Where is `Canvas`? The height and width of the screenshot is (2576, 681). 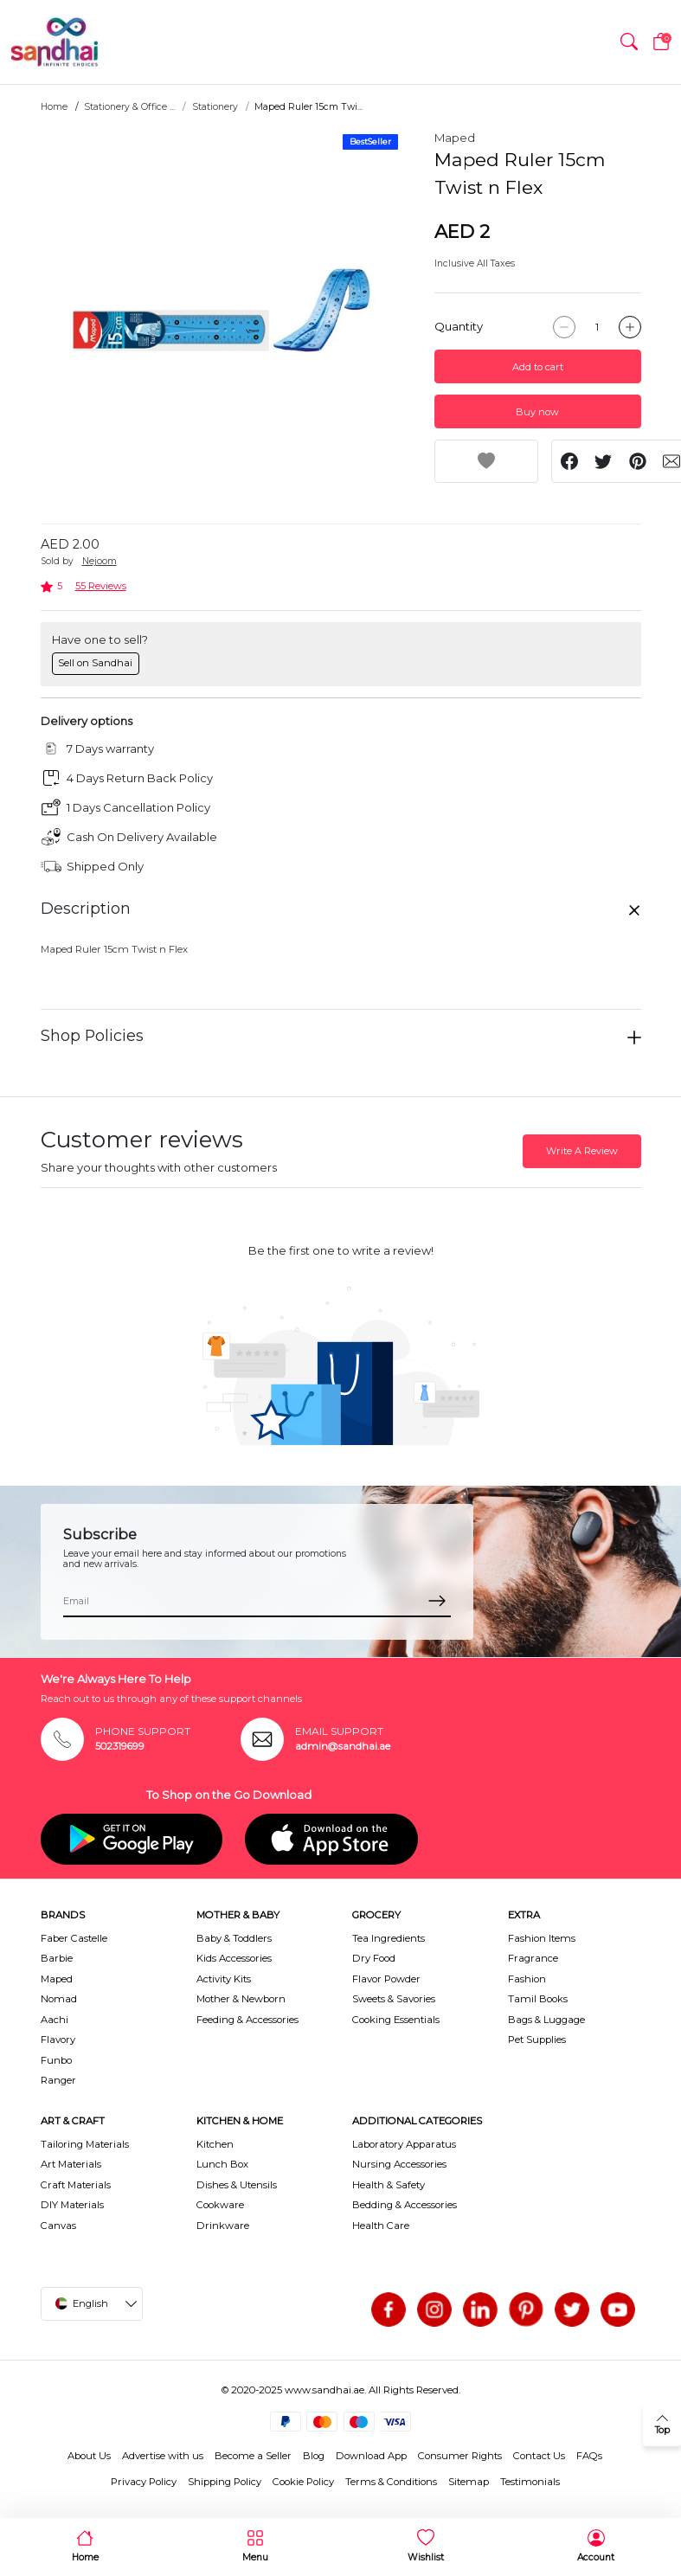
Canvas is located at coordinates (58, 2225).